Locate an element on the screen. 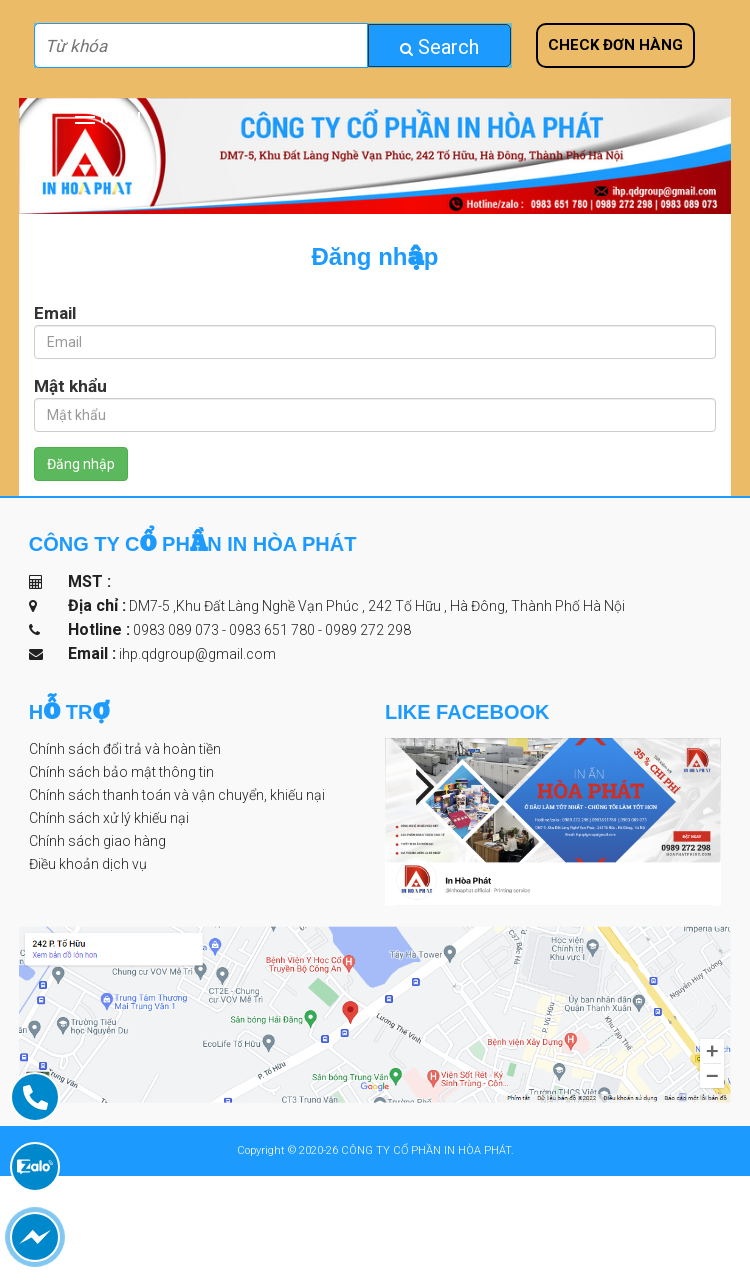  Chính sách đổi trả và hoàn tiền is located at coordinates (125, 749).